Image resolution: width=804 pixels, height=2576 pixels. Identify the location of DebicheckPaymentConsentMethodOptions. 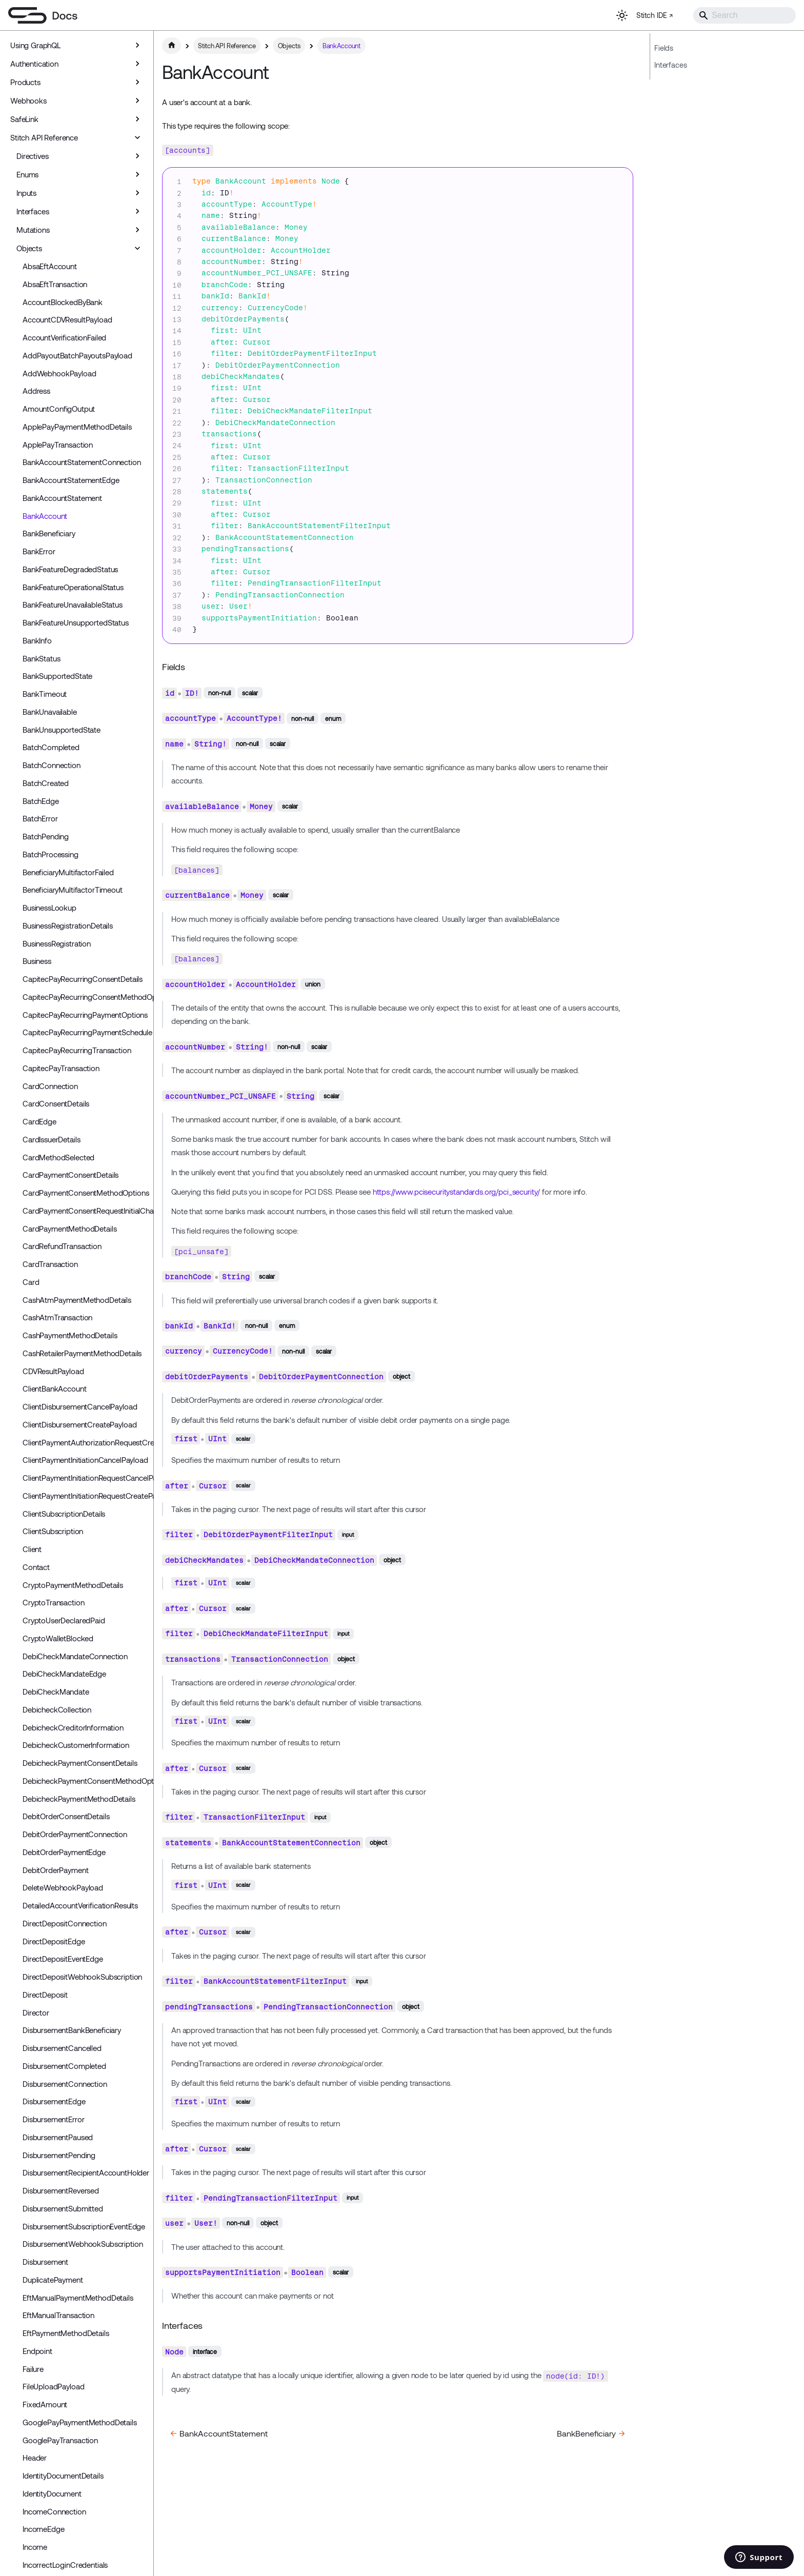
(86, 1780).